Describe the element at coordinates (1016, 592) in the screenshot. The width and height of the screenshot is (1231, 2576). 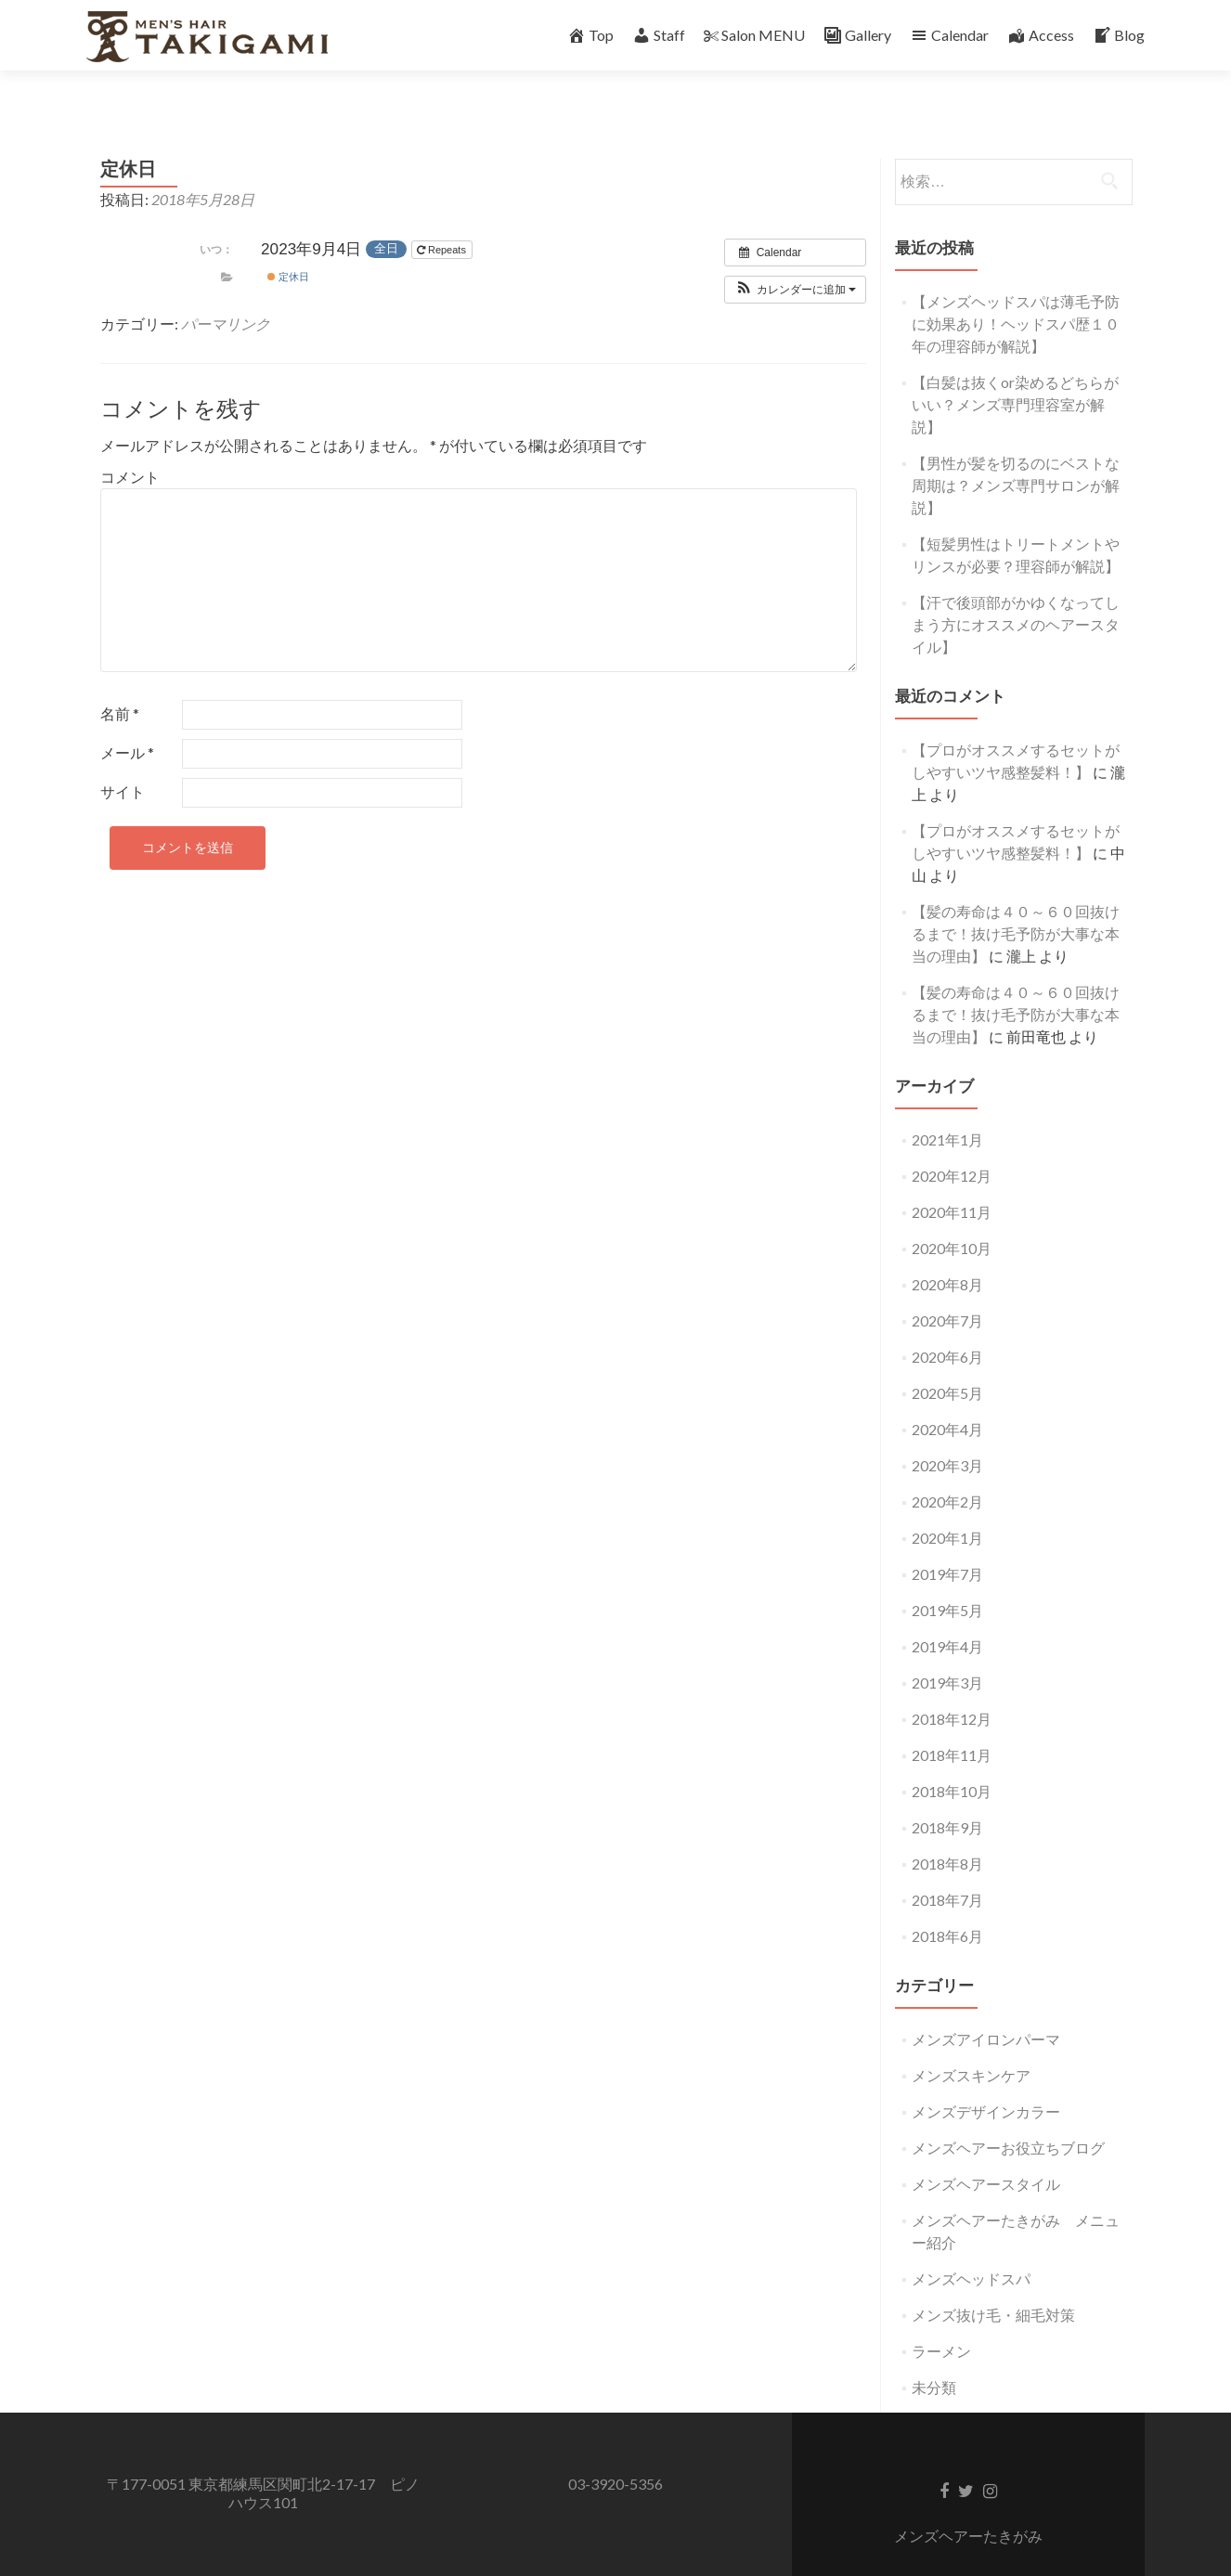
I see `【汗で後頭部がかゆくなってしまう方にオススメのヘアースタイル】` at that location.